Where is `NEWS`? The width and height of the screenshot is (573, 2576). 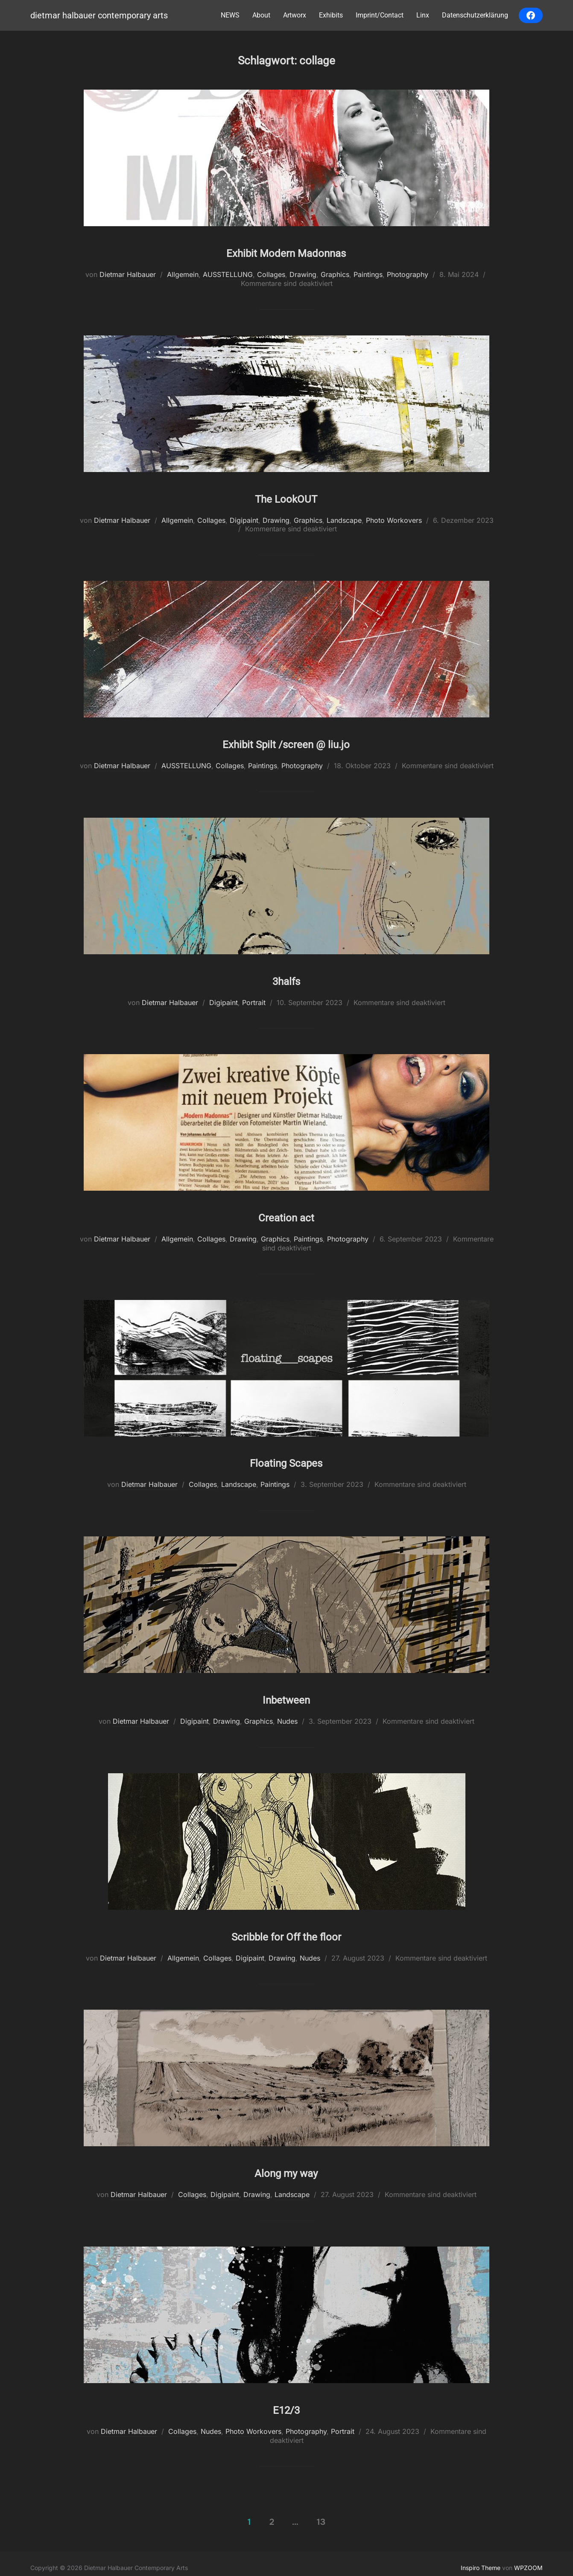
NEWS is located at coordinates (230, 15).